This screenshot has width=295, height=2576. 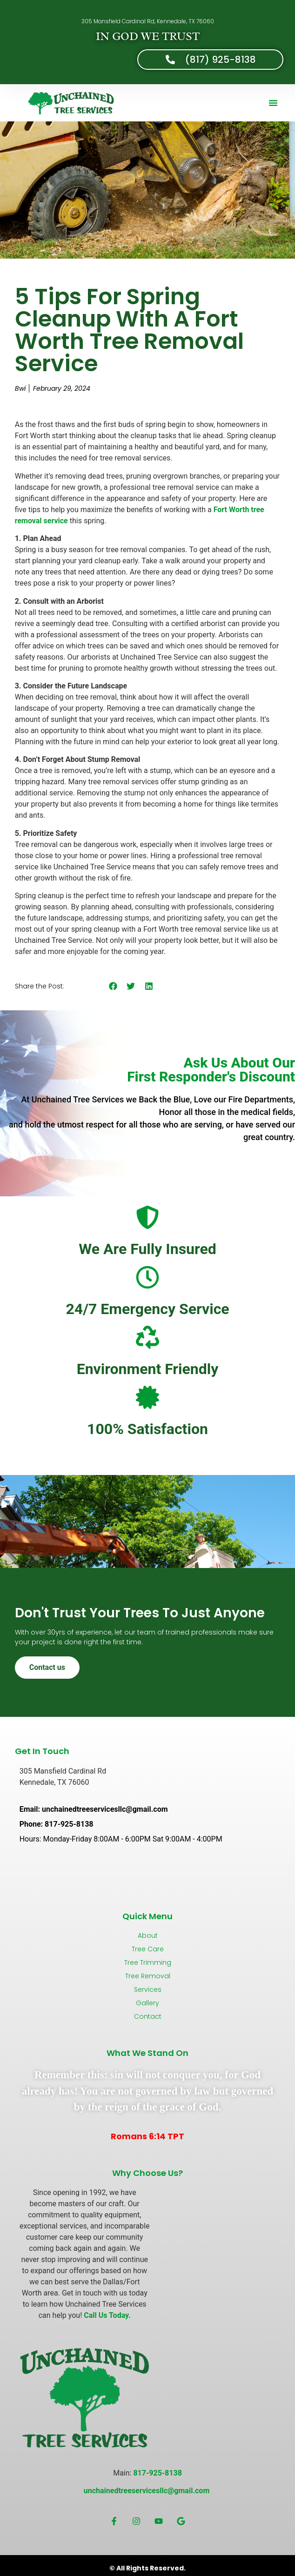 What do you see at coordinates (147, 2003) in the screenshot?
I see `Gallery` at bounding box center [147, 2003].